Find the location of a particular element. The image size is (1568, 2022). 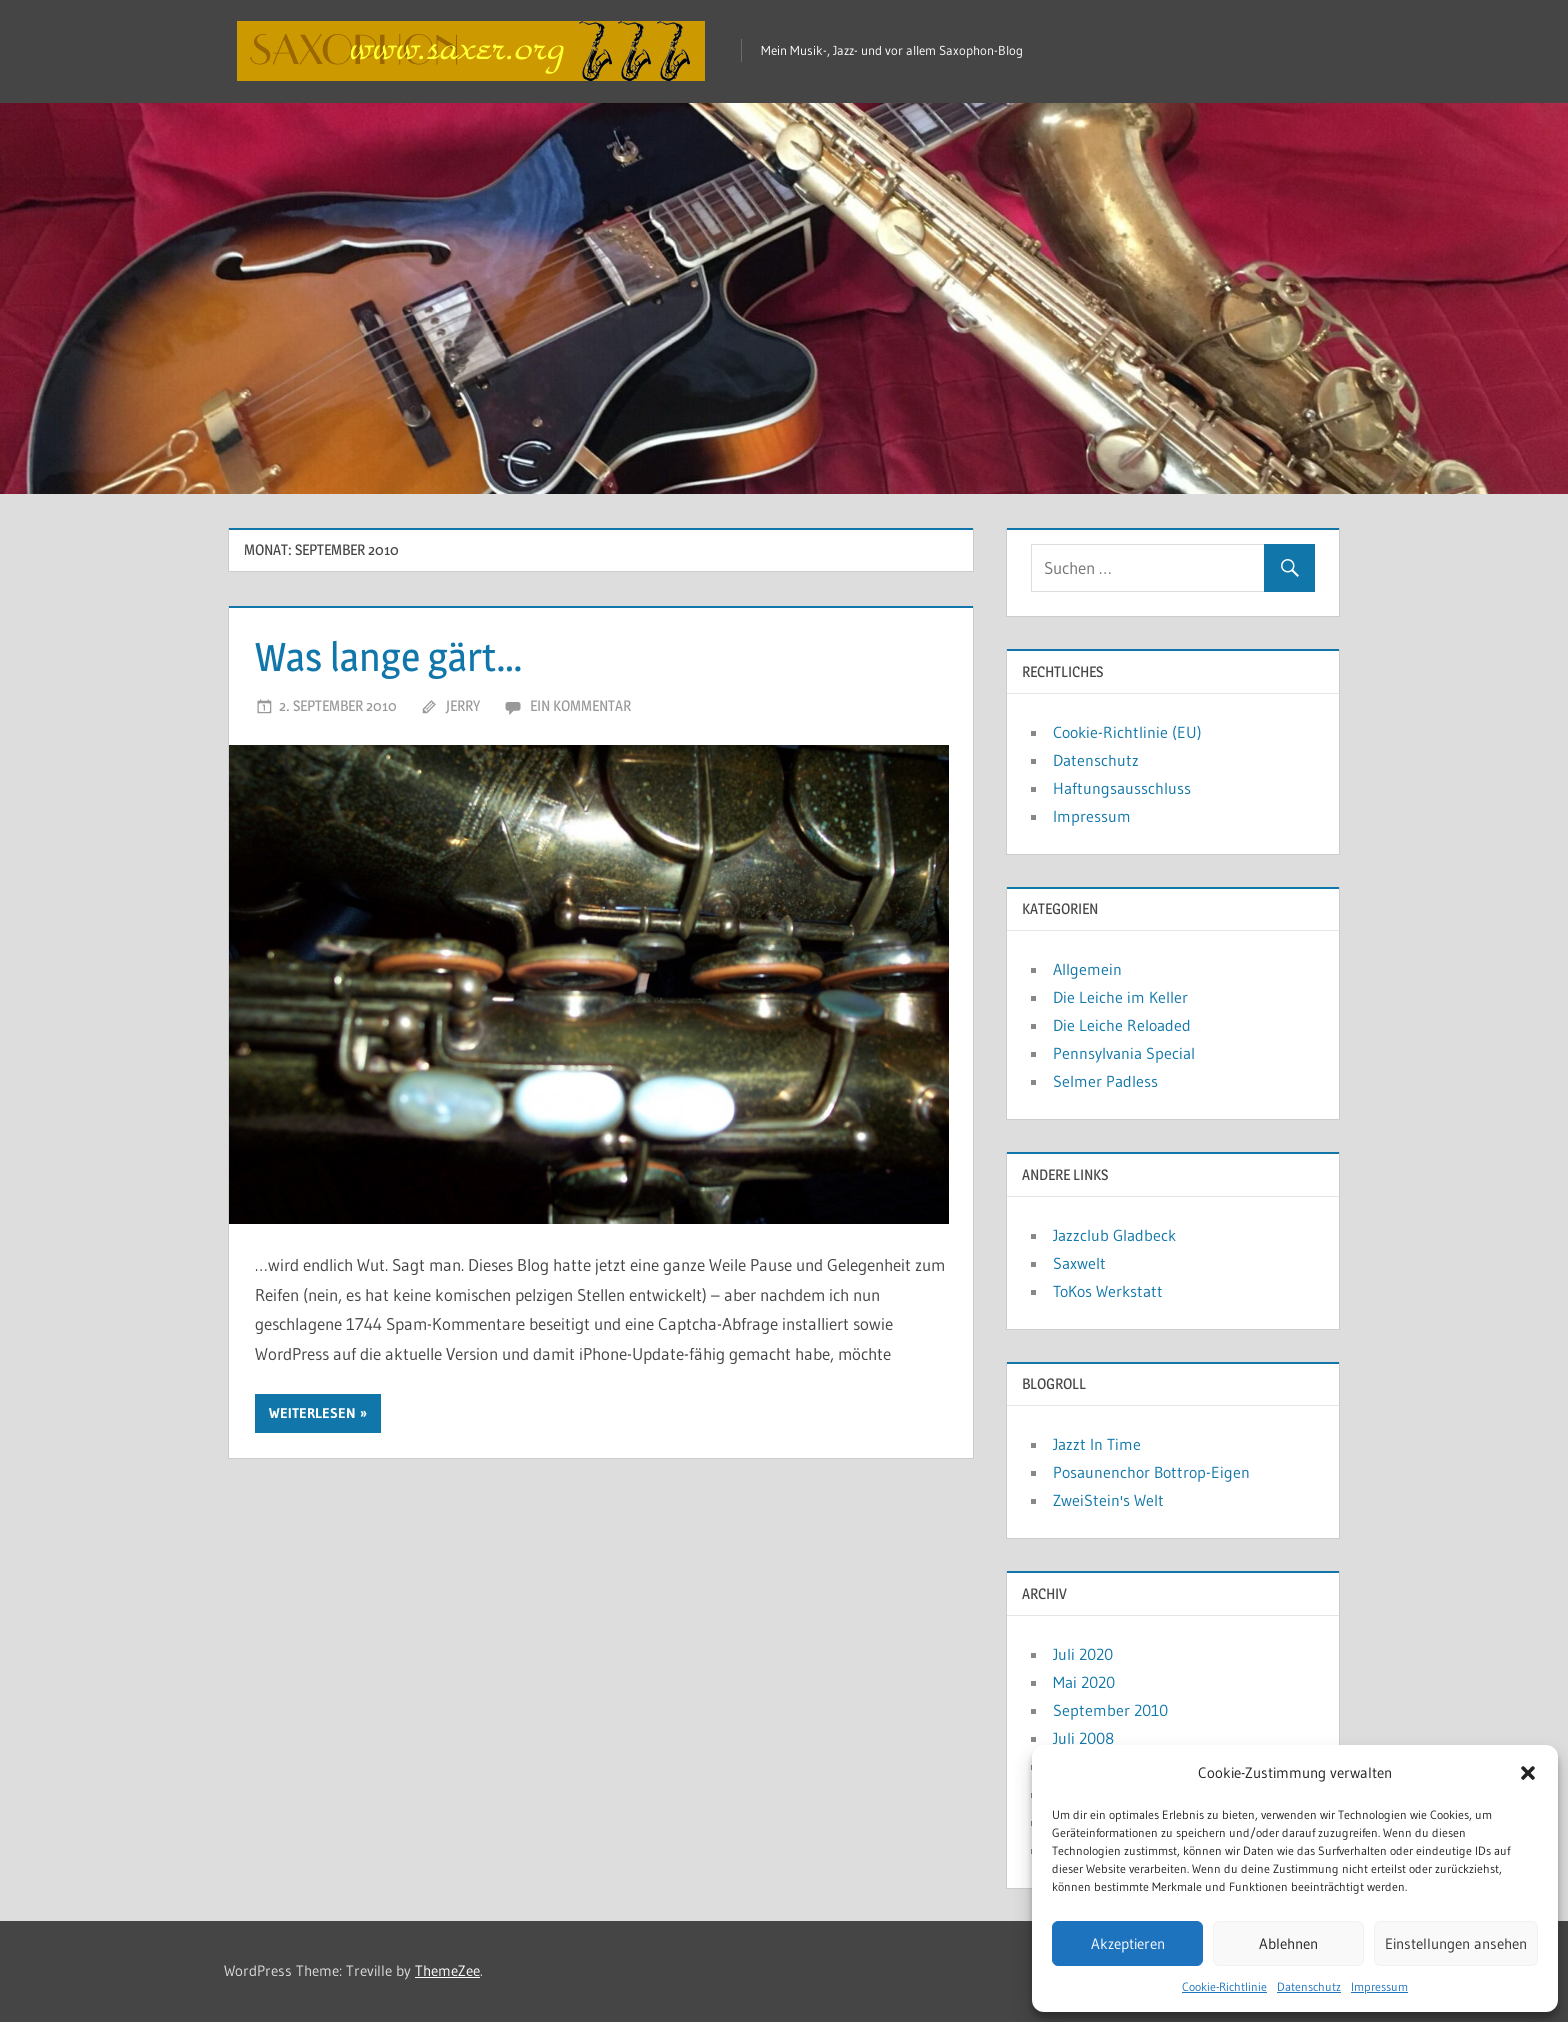

Impressum is located at coordinates (1379, 1986).